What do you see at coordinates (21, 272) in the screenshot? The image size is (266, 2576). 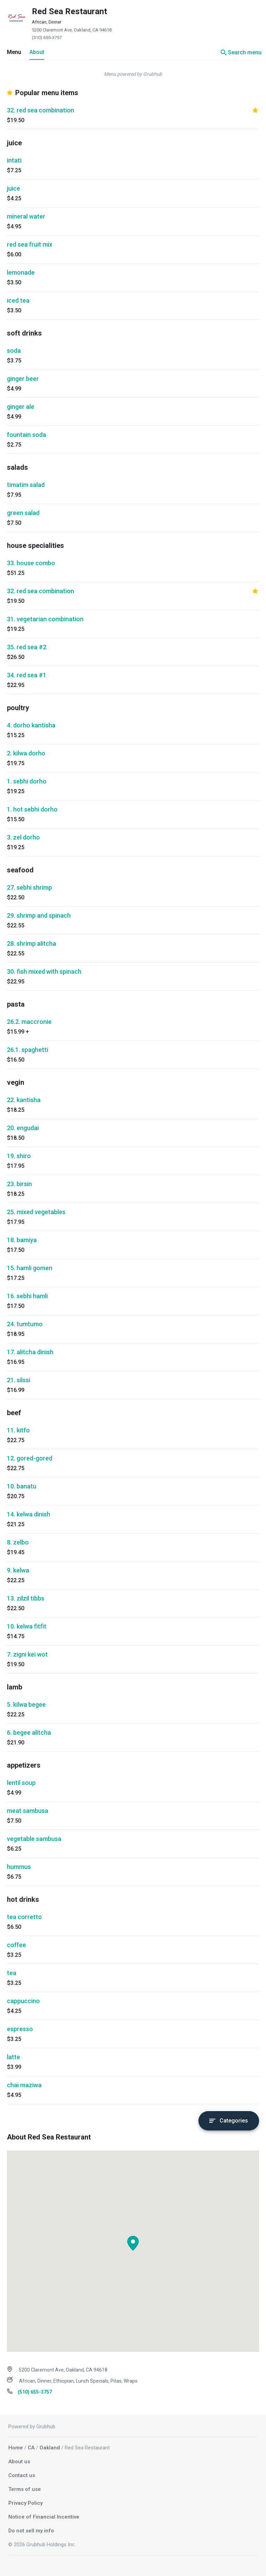 I see `lemonade` at bounding box center [21, 272].